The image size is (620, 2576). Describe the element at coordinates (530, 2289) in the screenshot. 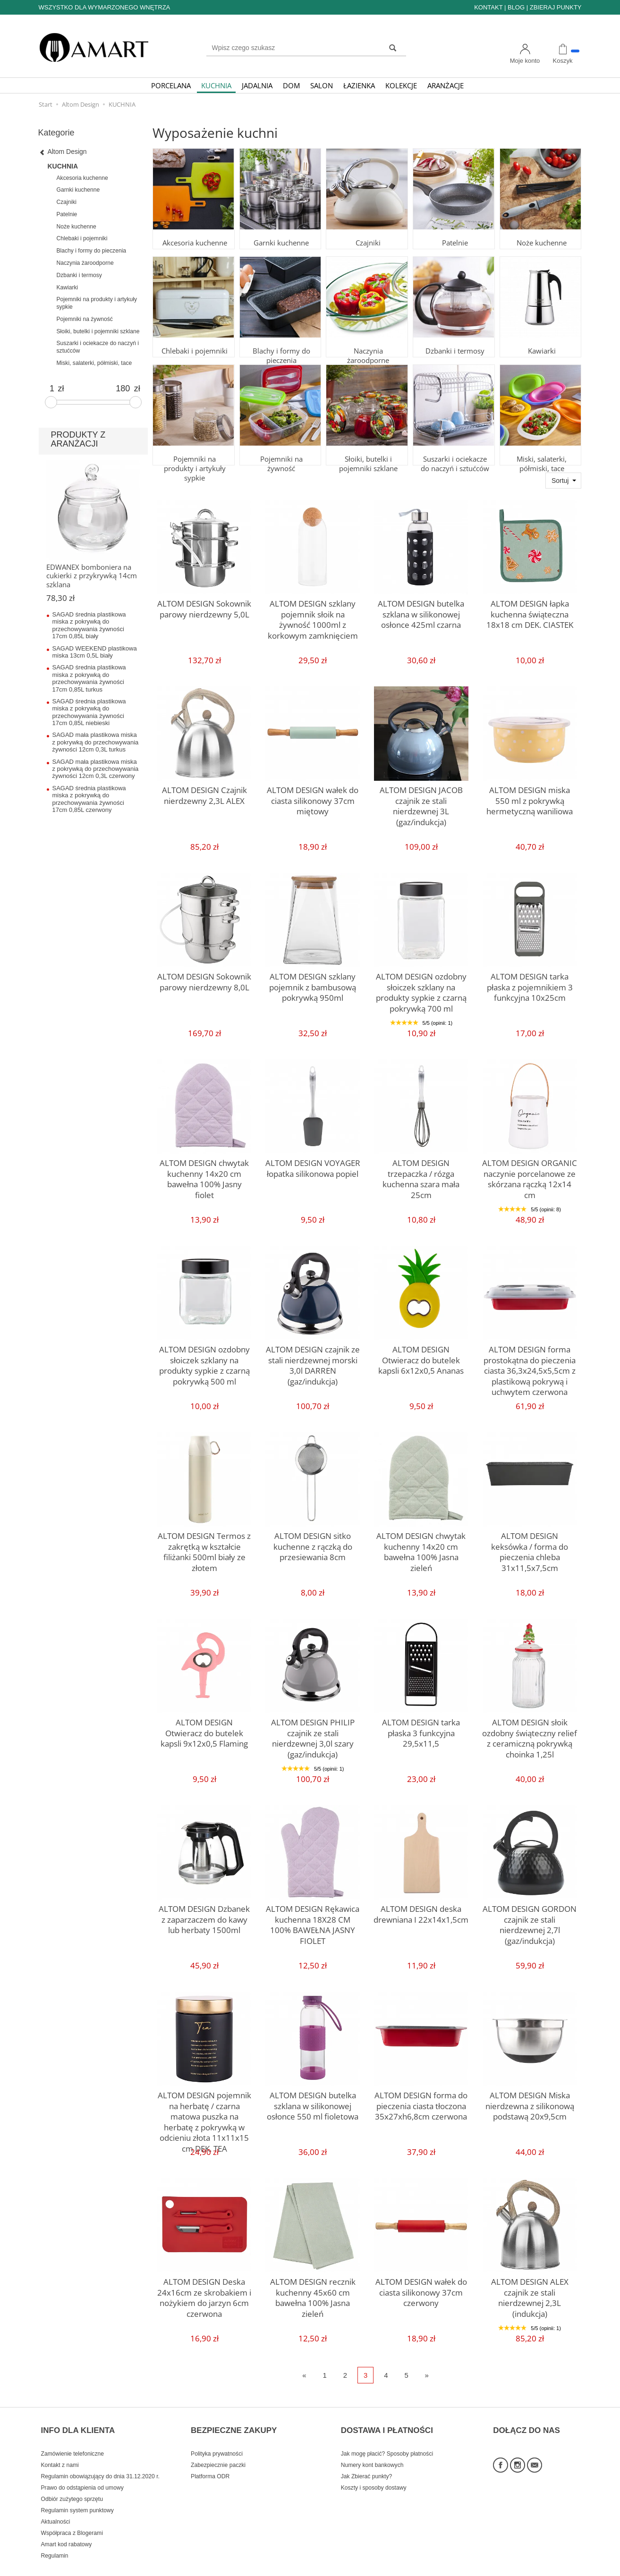

I see `ALTOM DESIGN ALEX czajnik ze stali nierdzewnej 2,3L (indukcja)` at that location.